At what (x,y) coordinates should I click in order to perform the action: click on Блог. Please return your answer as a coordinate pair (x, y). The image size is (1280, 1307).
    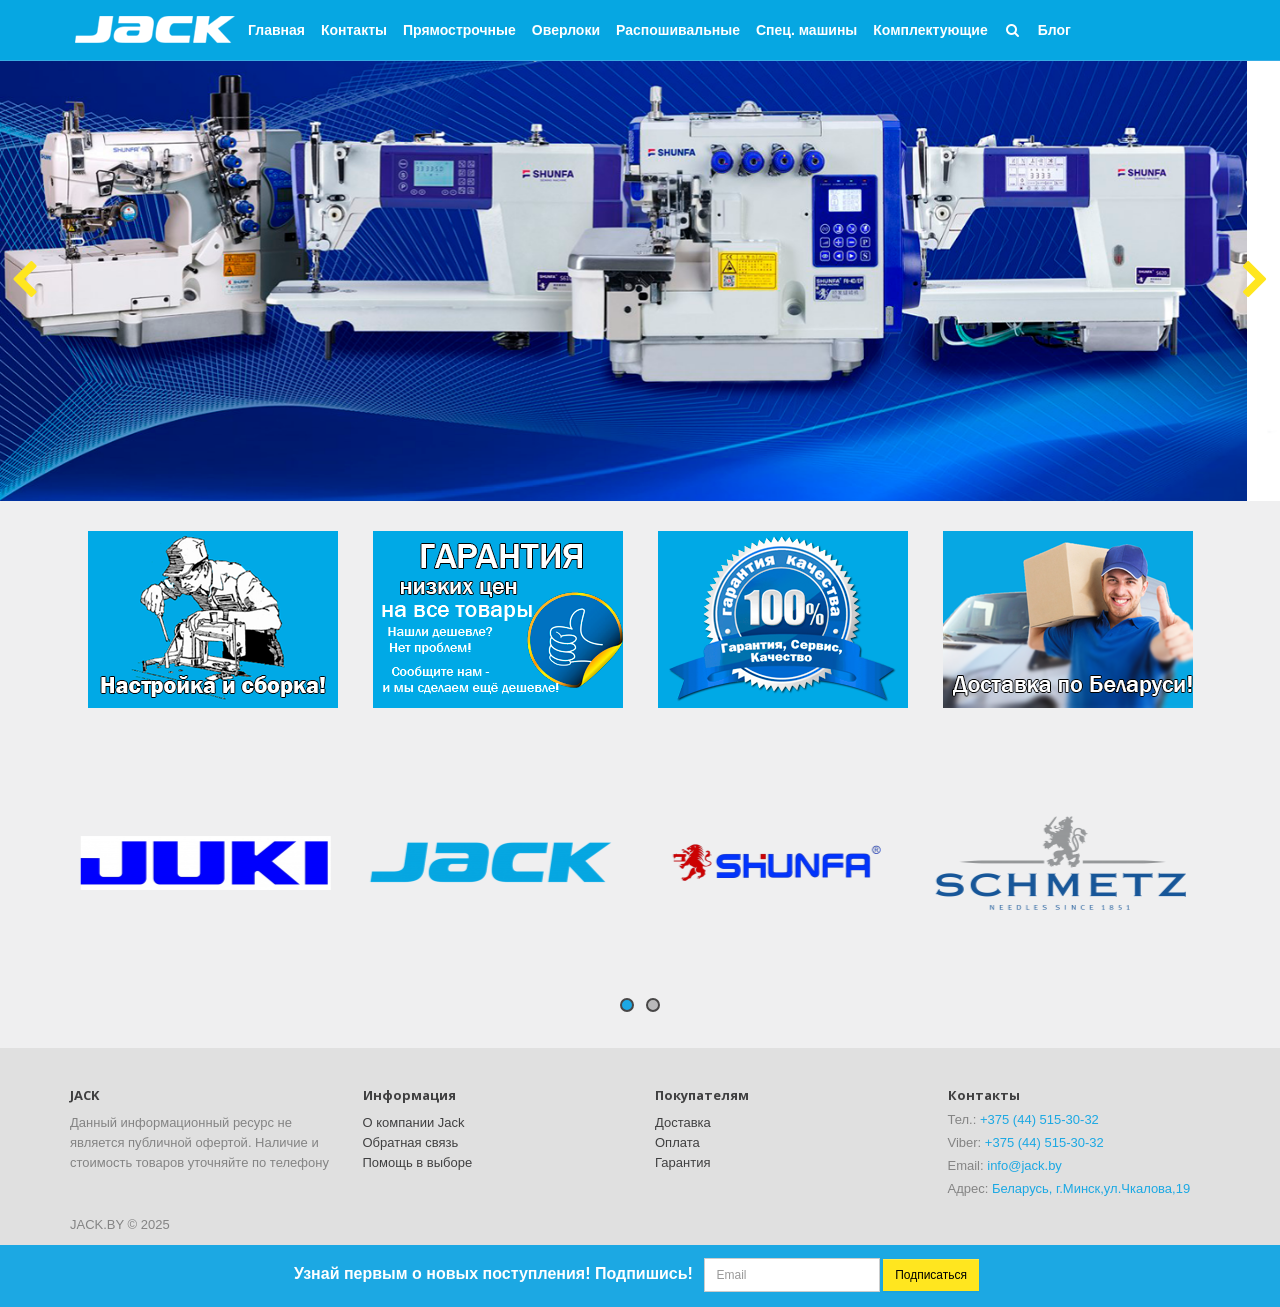
    Looking at the image, I should click on (1054, 30).